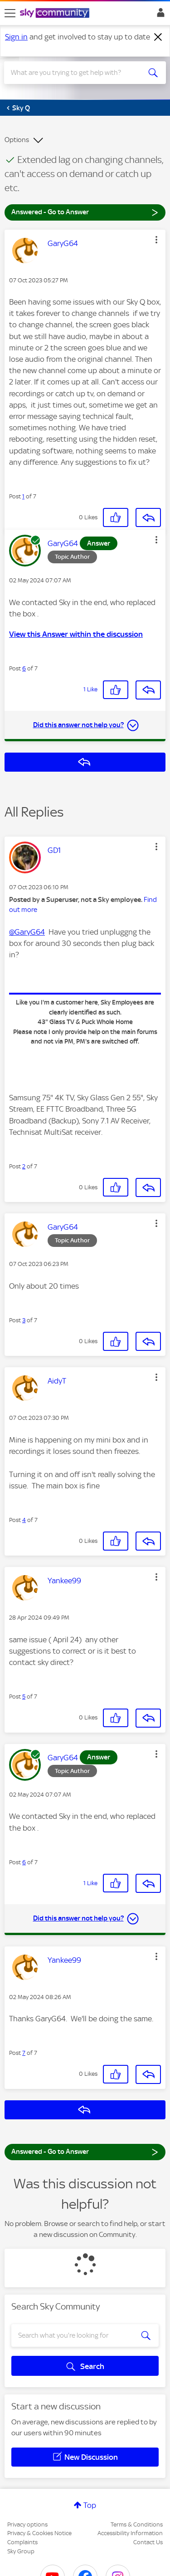 The image size is (170, 2576). What do you see at coordinates (22, 2542) in the screenshot?
I see `Complaints` at bounding box center [22, 2542].